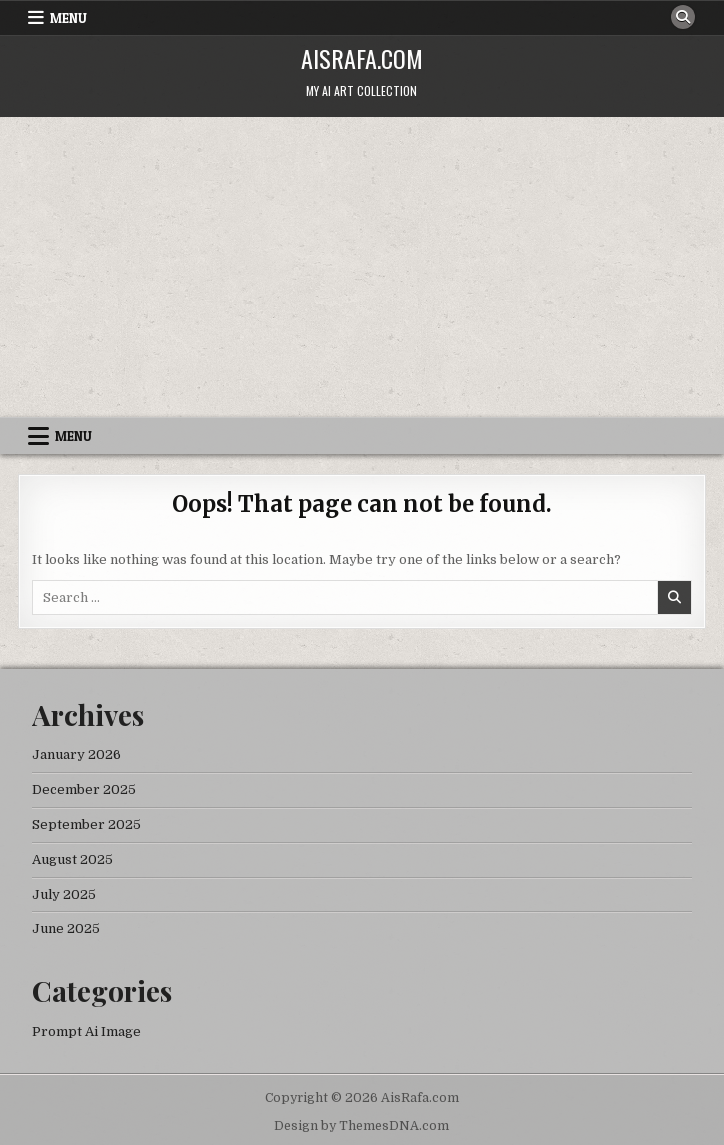 The height and width of the screenshot is (1145, 724). What do you see at coordinates (86, 1031) in the screenshot?
I see `Prompt Ai Image` at bounding box center [86, 1031].